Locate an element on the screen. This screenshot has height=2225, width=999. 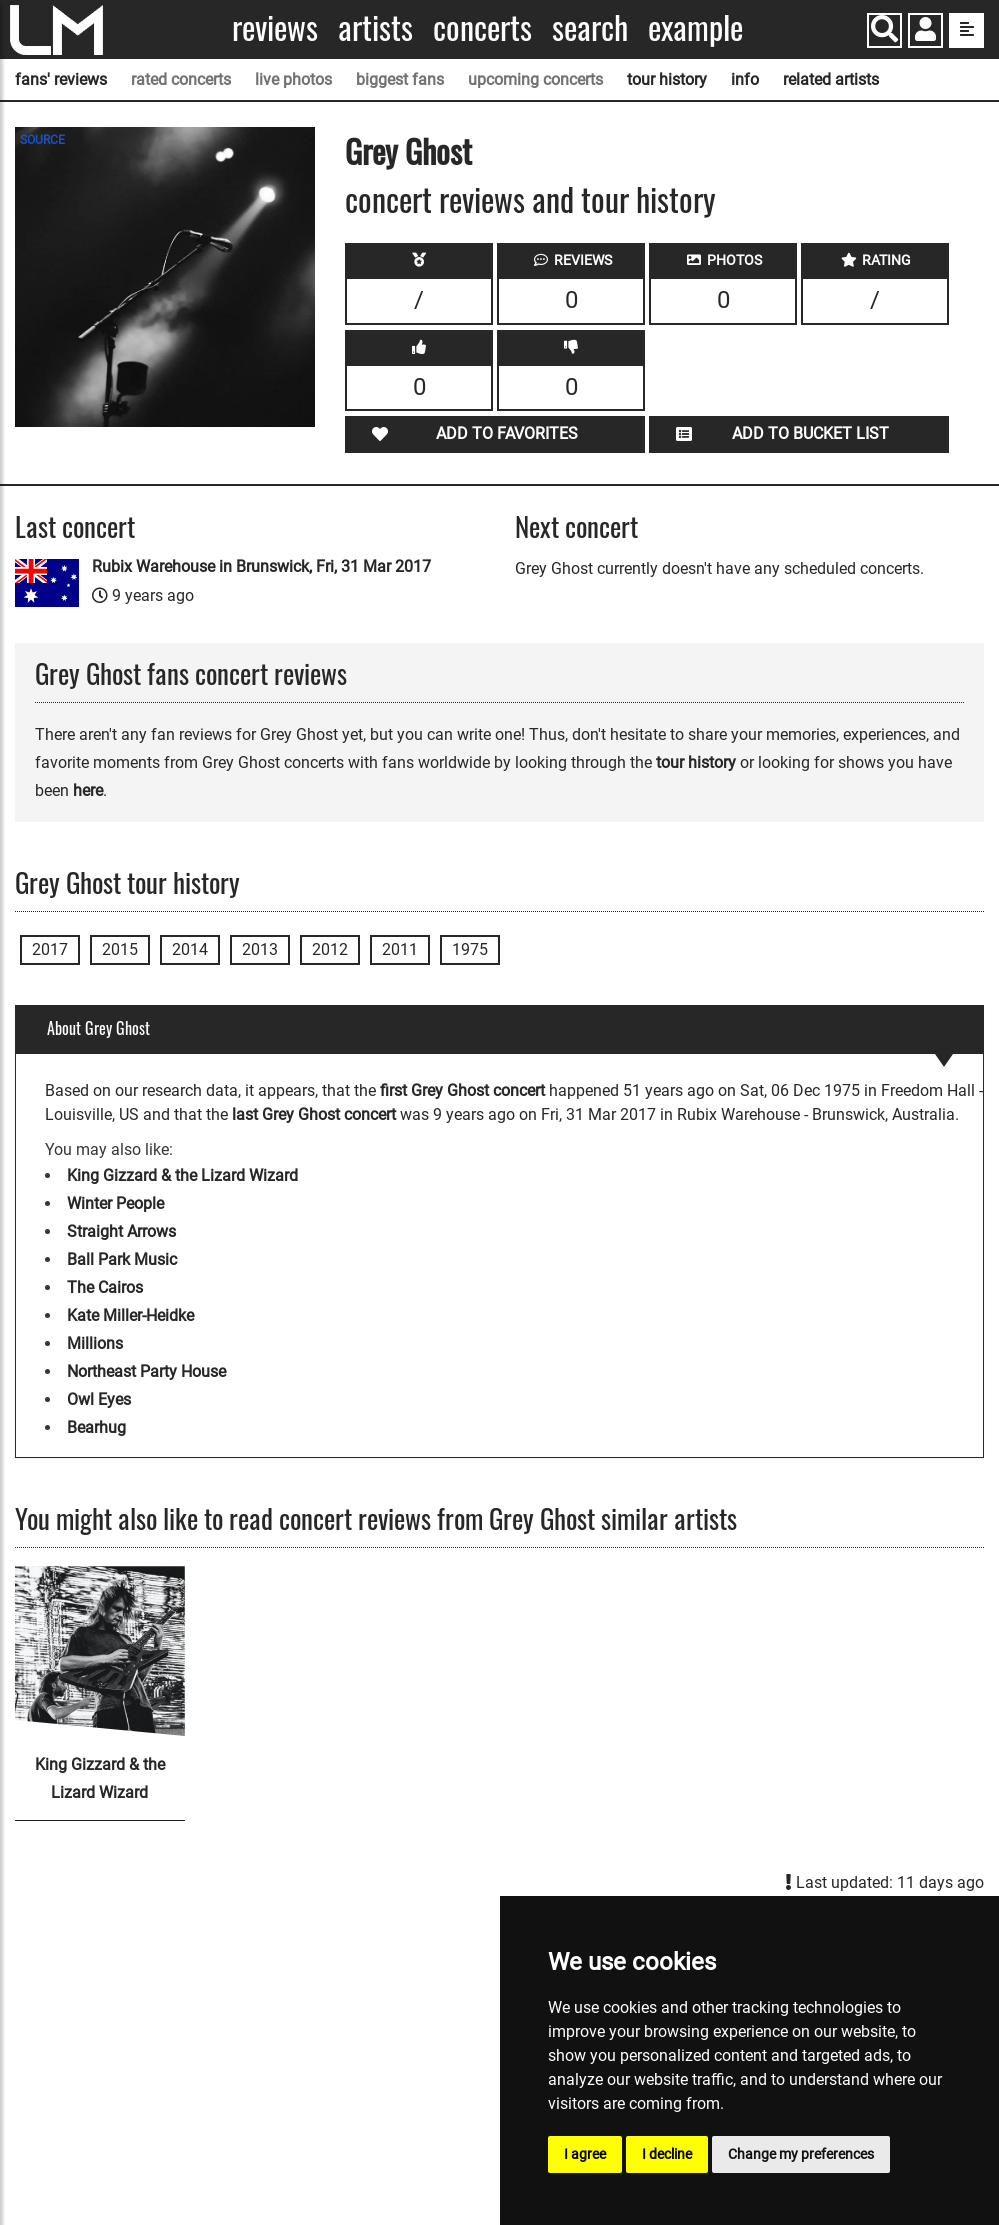
I agree [button] is located at coordinates (585, 2154).